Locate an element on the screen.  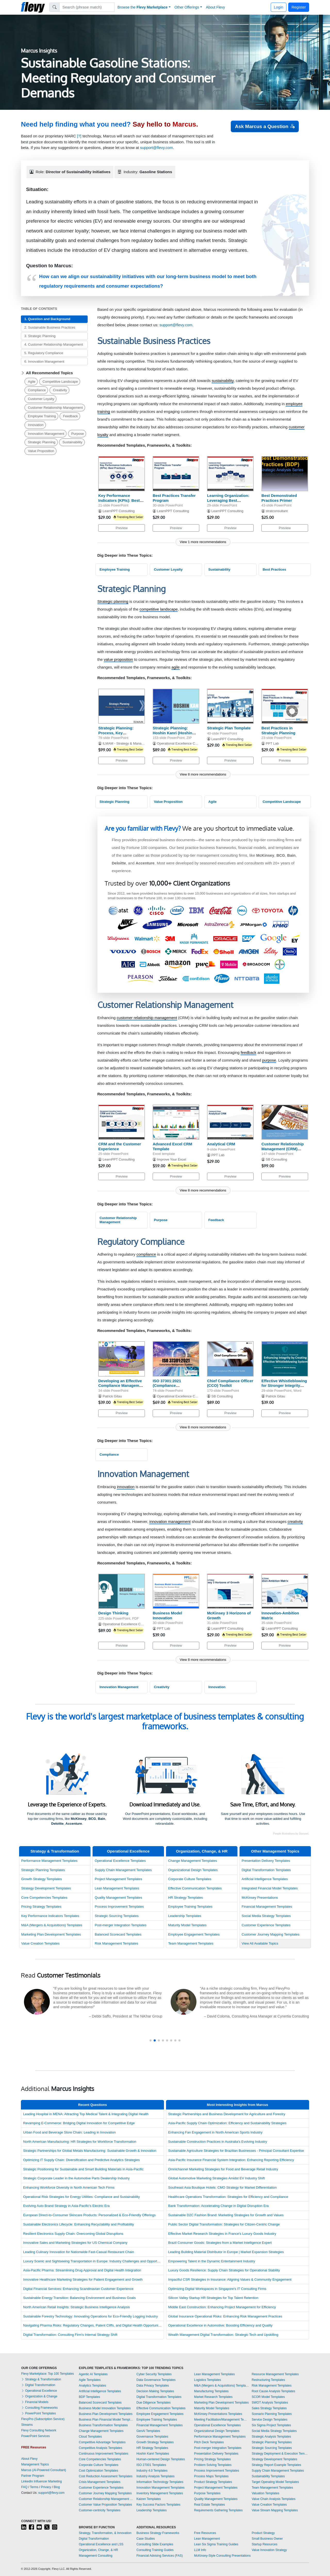
Strategic Planning: Process, Key Frameworks, and Tools is located at coordinates (119, 733).